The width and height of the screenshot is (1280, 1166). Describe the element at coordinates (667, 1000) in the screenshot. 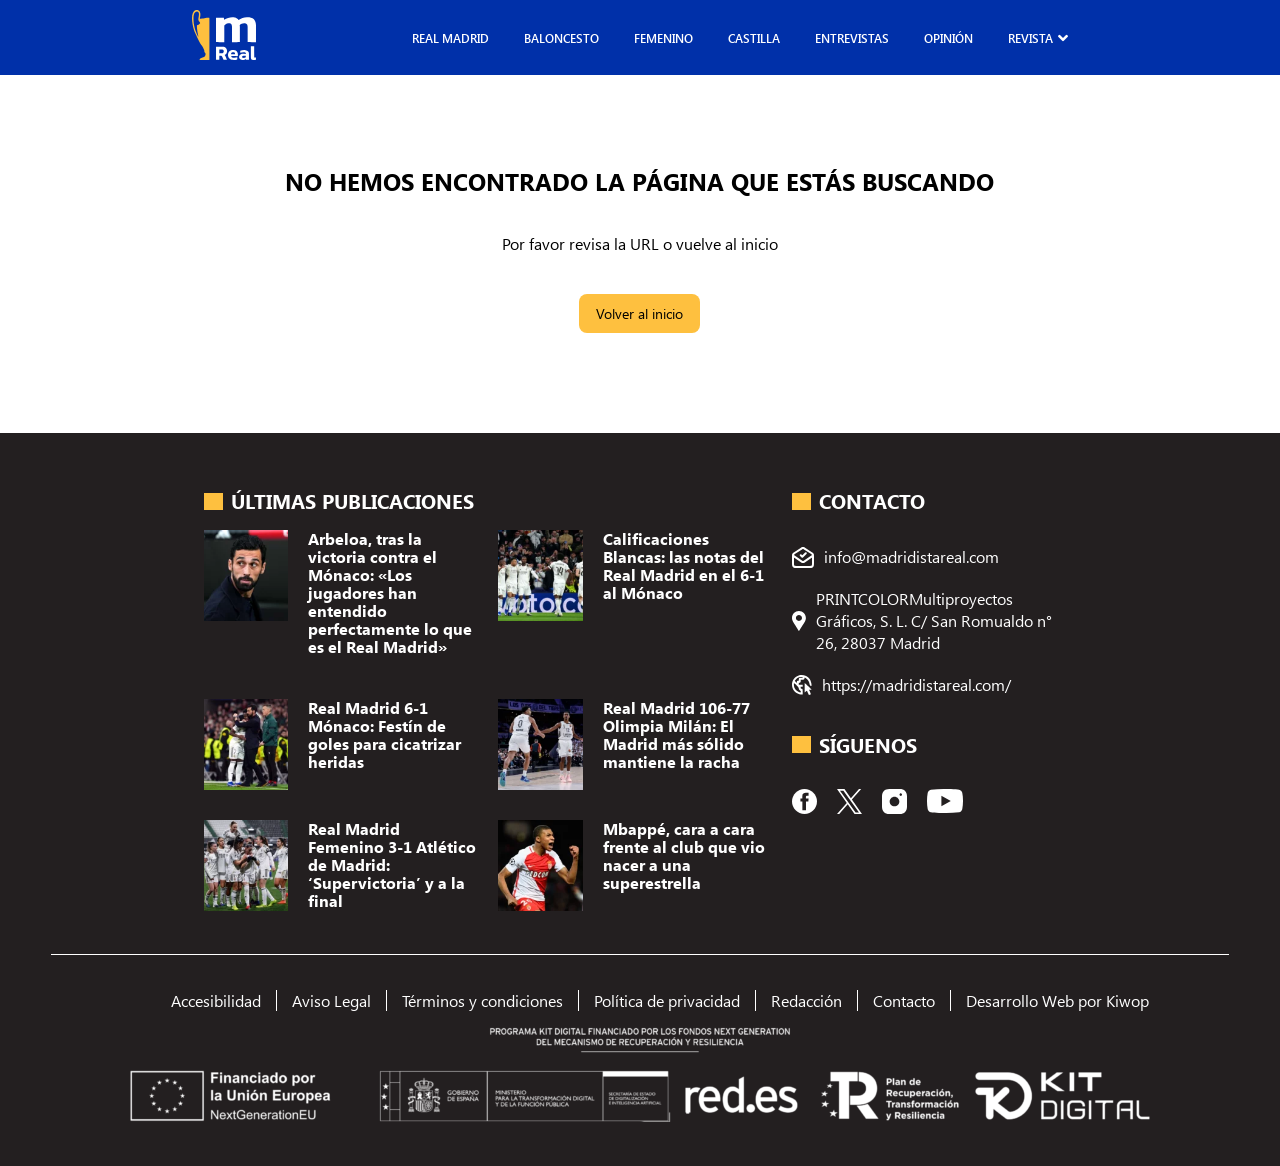

I see `Política de privacidad` at that location.